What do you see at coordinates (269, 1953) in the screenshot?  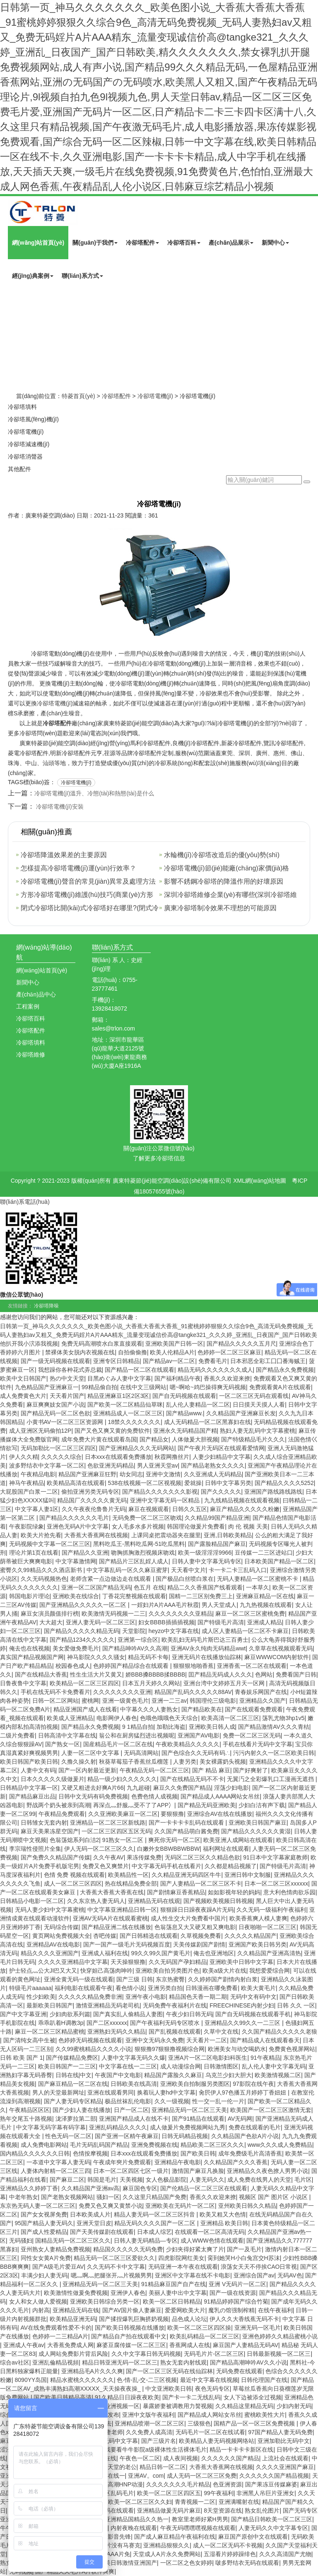 I see `久久精品国产亚洲高清热` at bounding box center [269, 1953].